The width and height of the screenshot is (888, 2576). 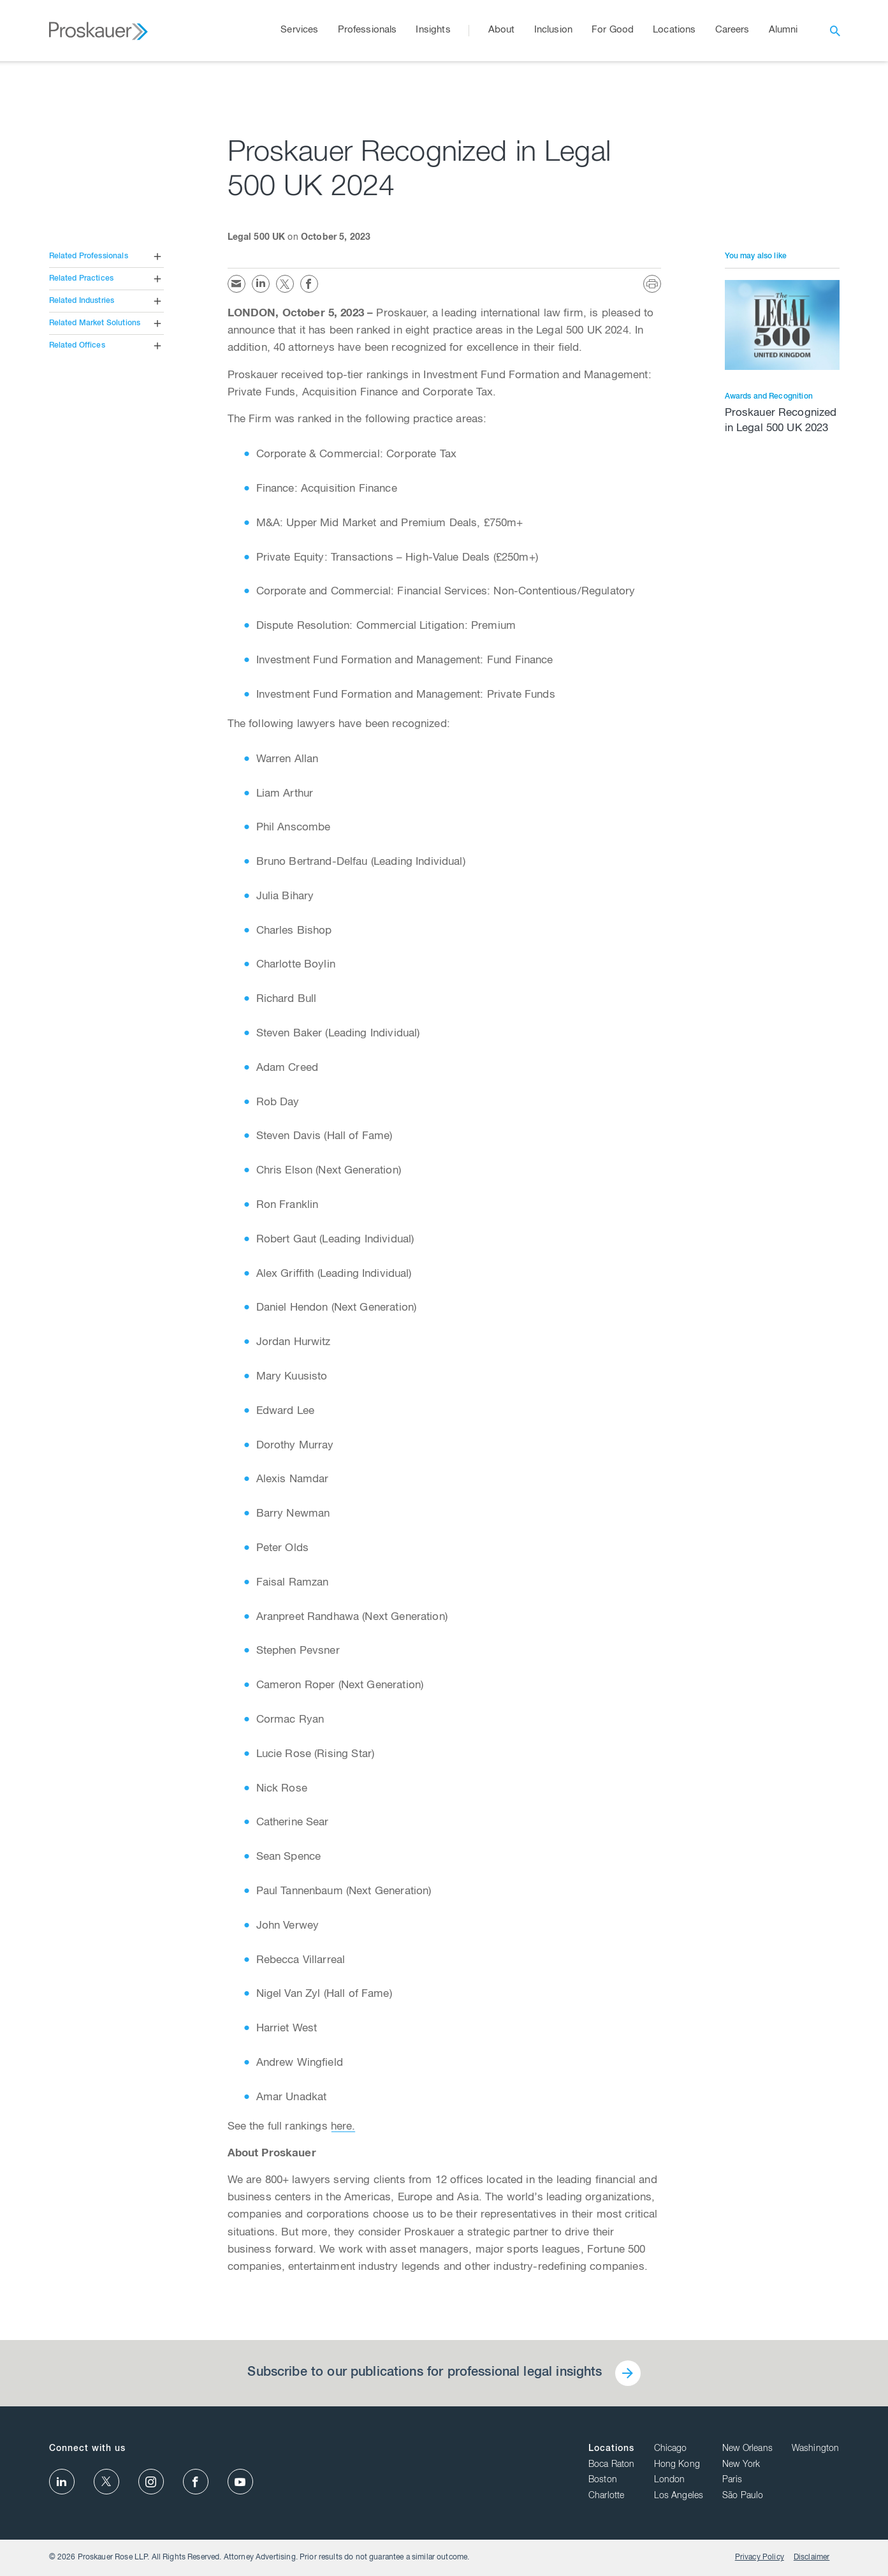 I want to click on Related Practices, so click(x=81, y=279).